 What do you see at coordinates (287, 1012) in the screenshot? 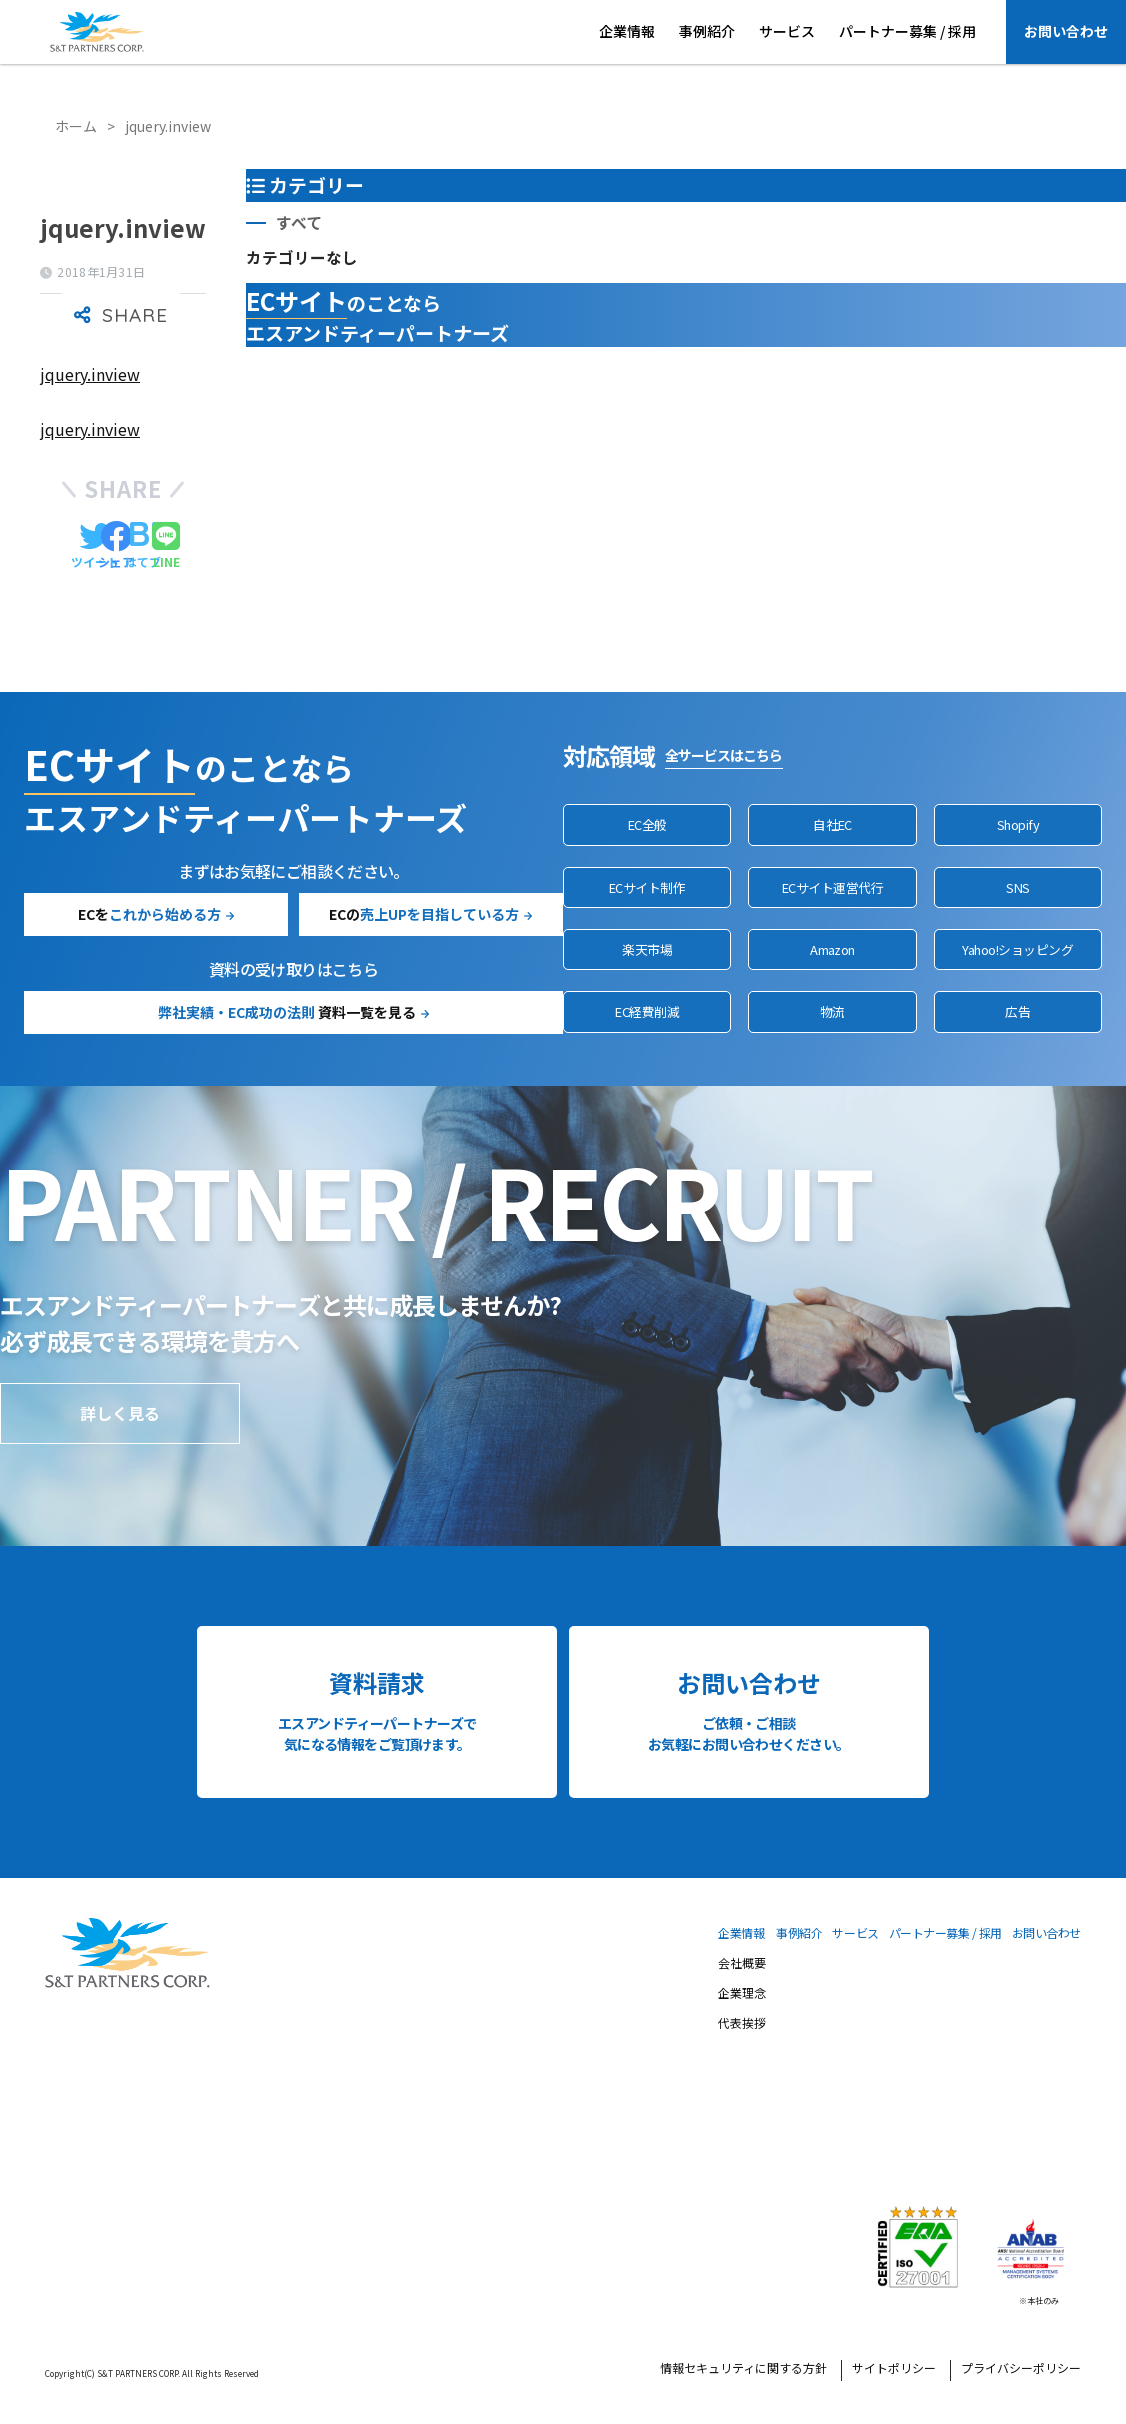
I see `資料一覧を見る` at bounding box center [287, 1012].